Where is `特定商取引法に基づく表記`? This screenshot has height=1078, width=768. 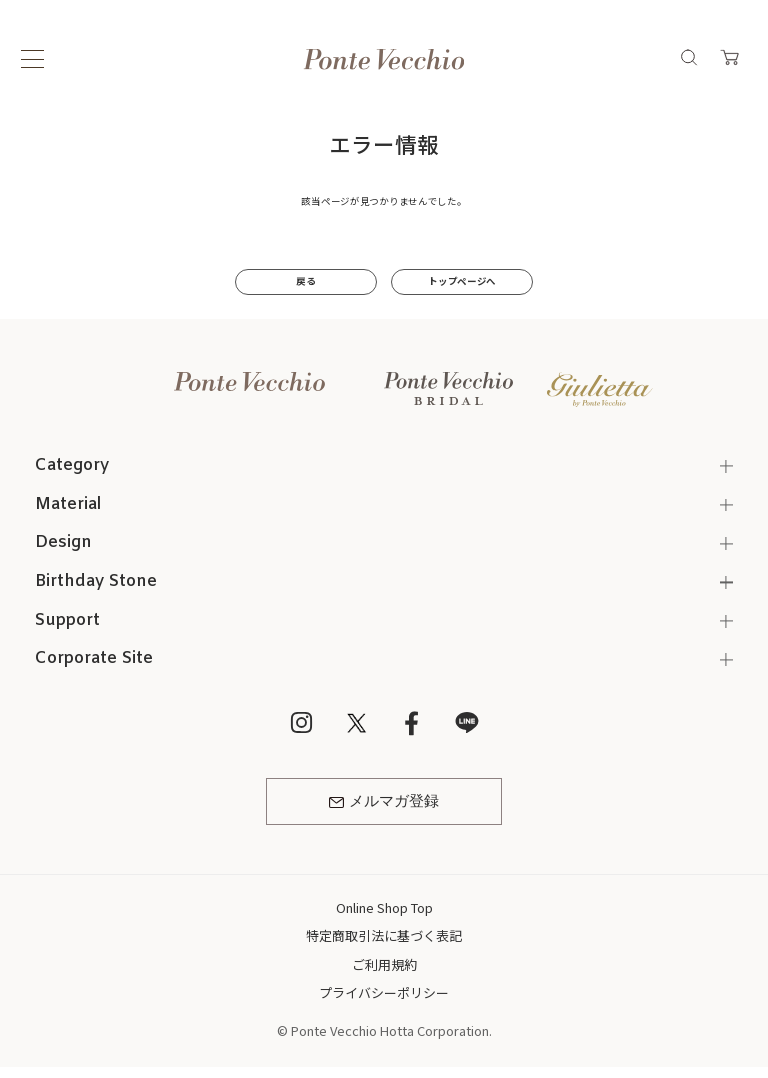
特定商取引法に基づく表記 is located at coordinates (384, 935).